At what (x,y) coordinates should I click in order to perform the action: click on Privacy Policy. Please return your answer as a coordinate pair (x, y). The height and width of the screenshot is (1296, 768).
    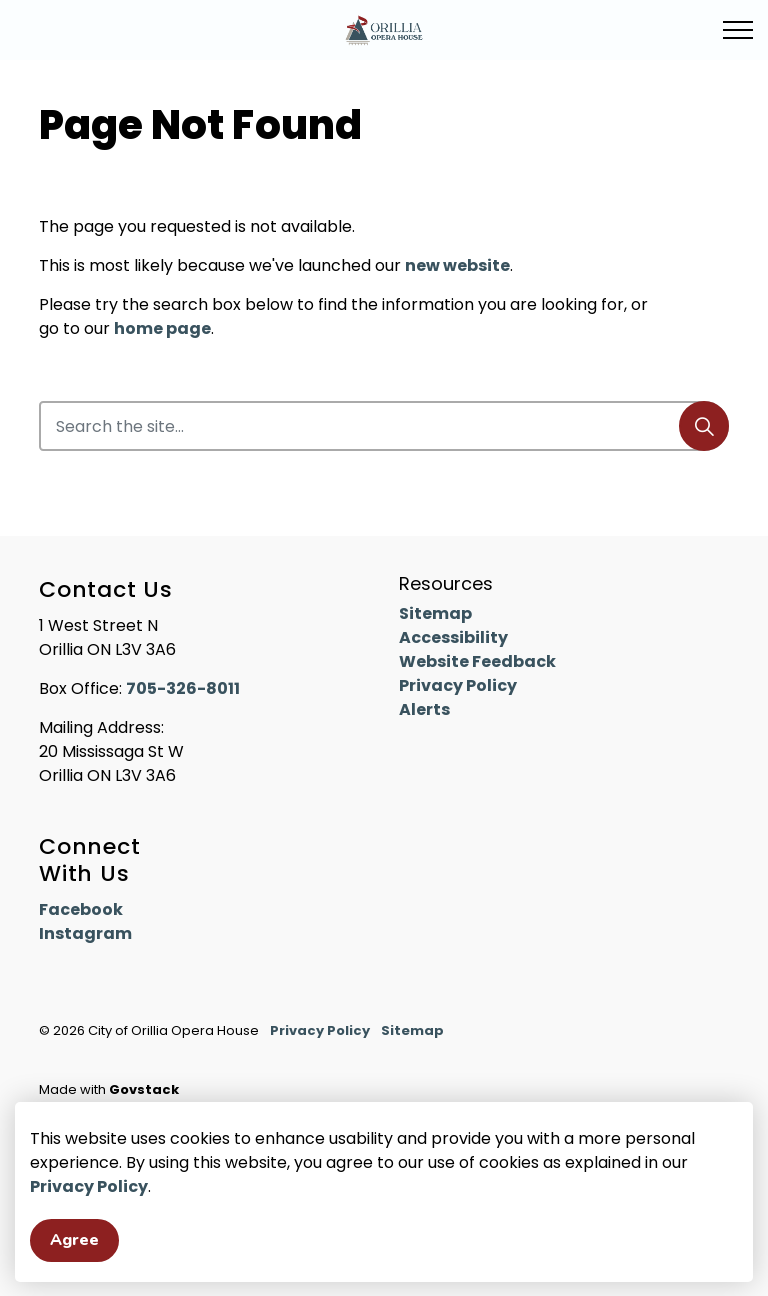
    Looking at the image, I should click on (89, 1233).